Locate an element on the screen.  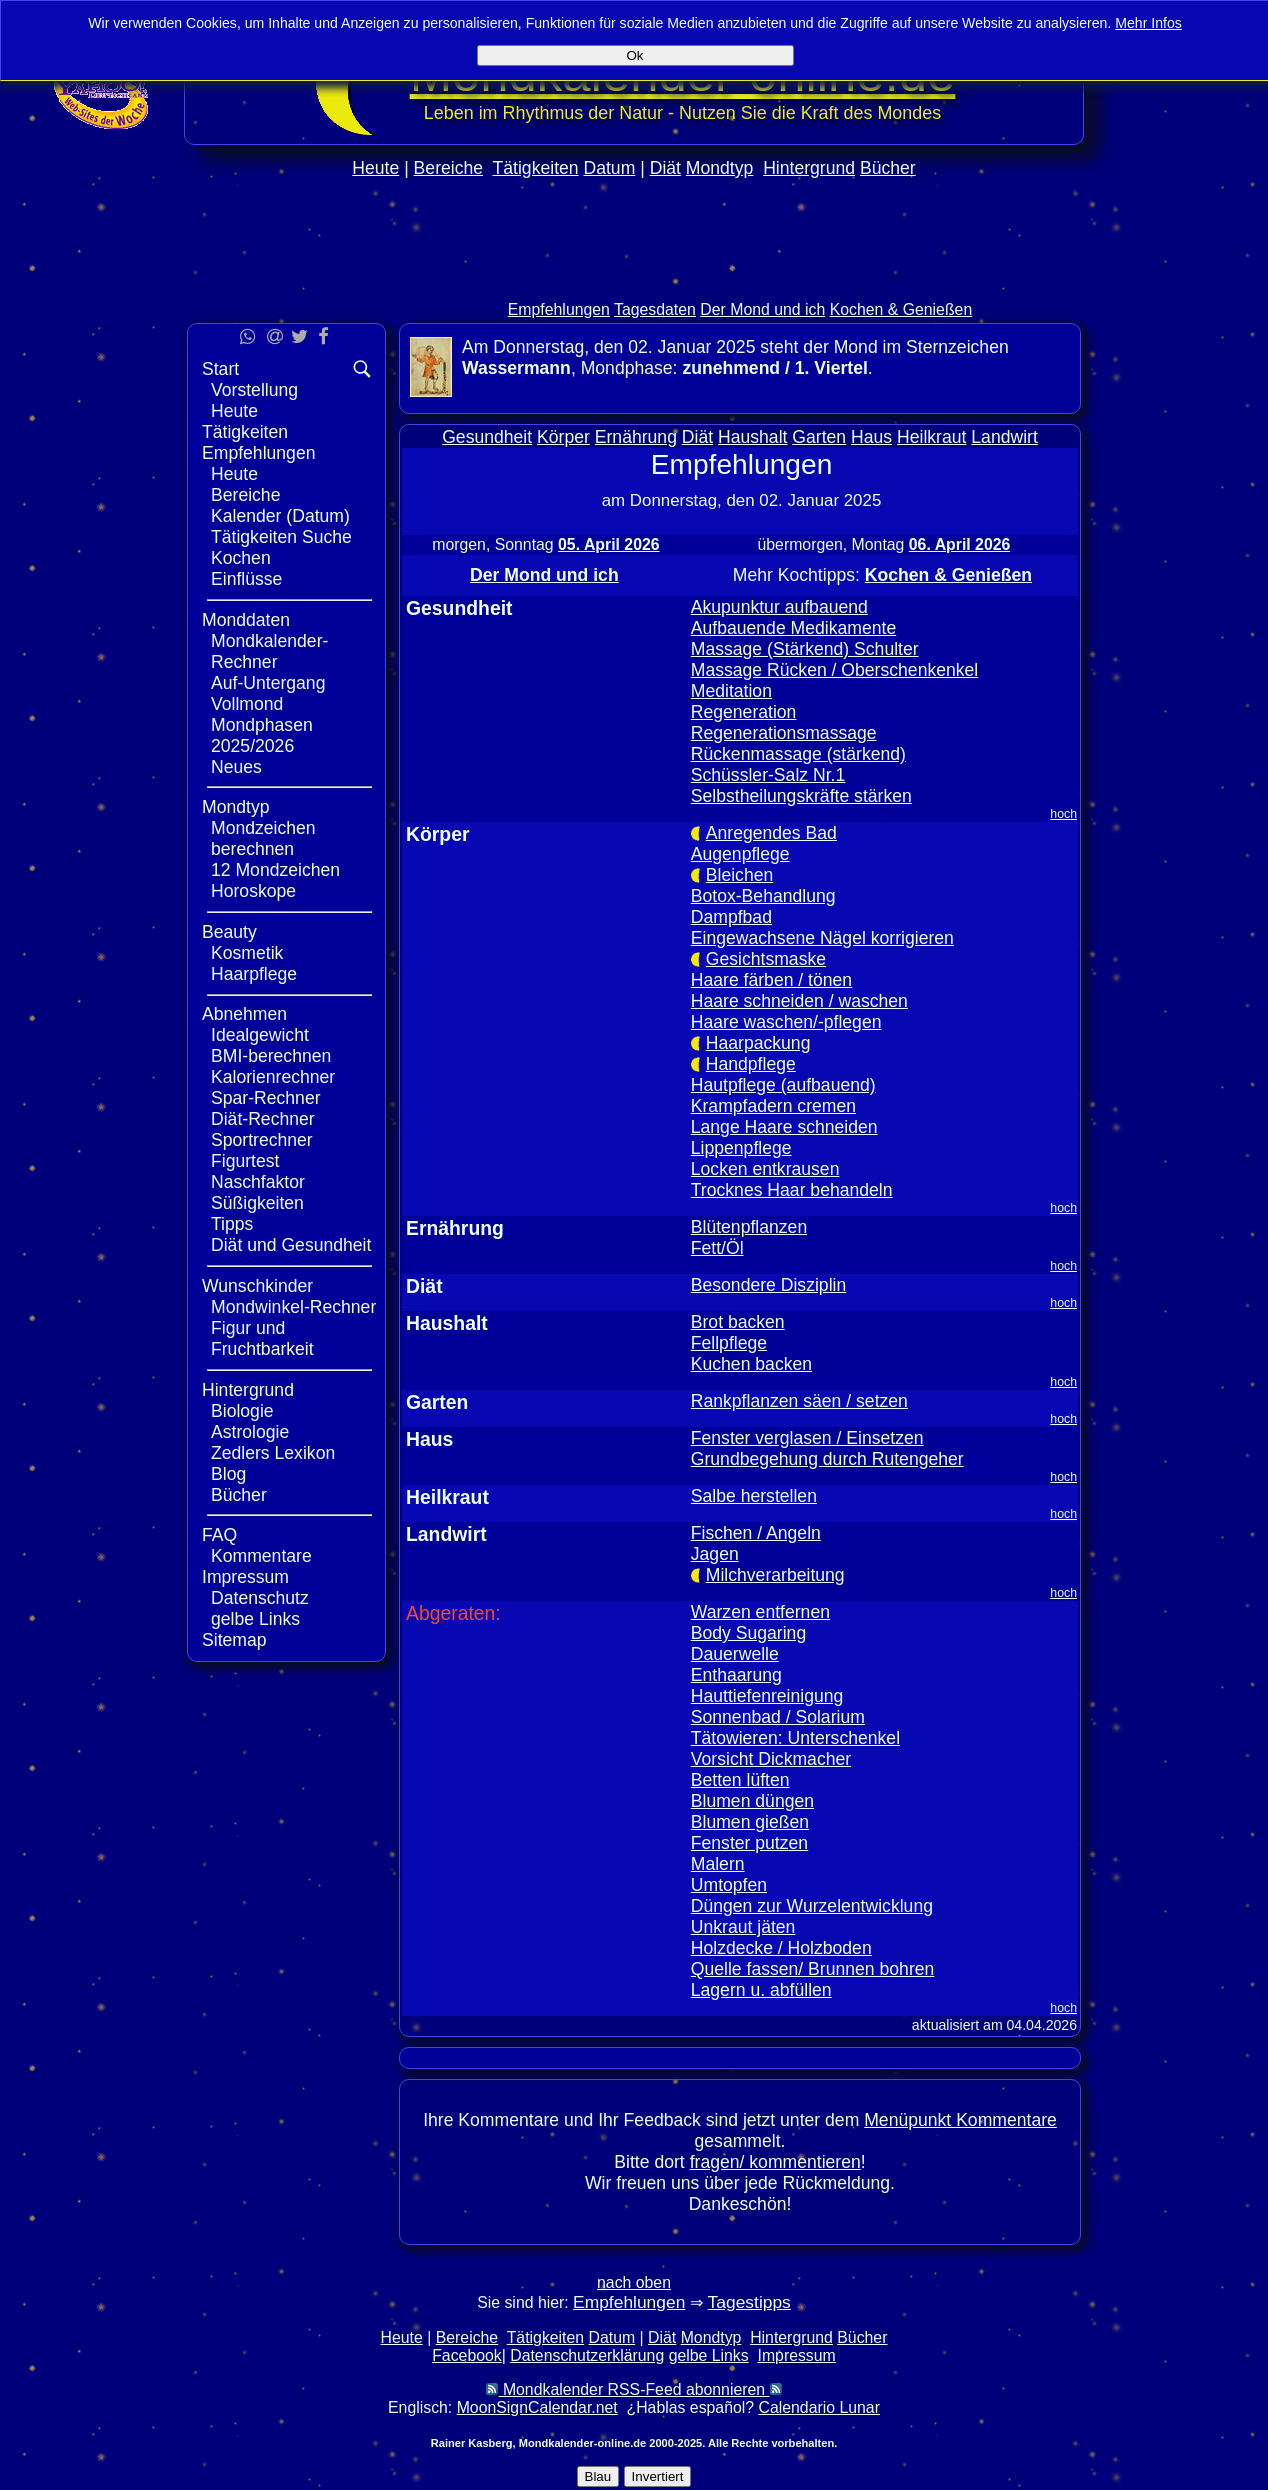
Tipps is located at coordinates (232, 1224).